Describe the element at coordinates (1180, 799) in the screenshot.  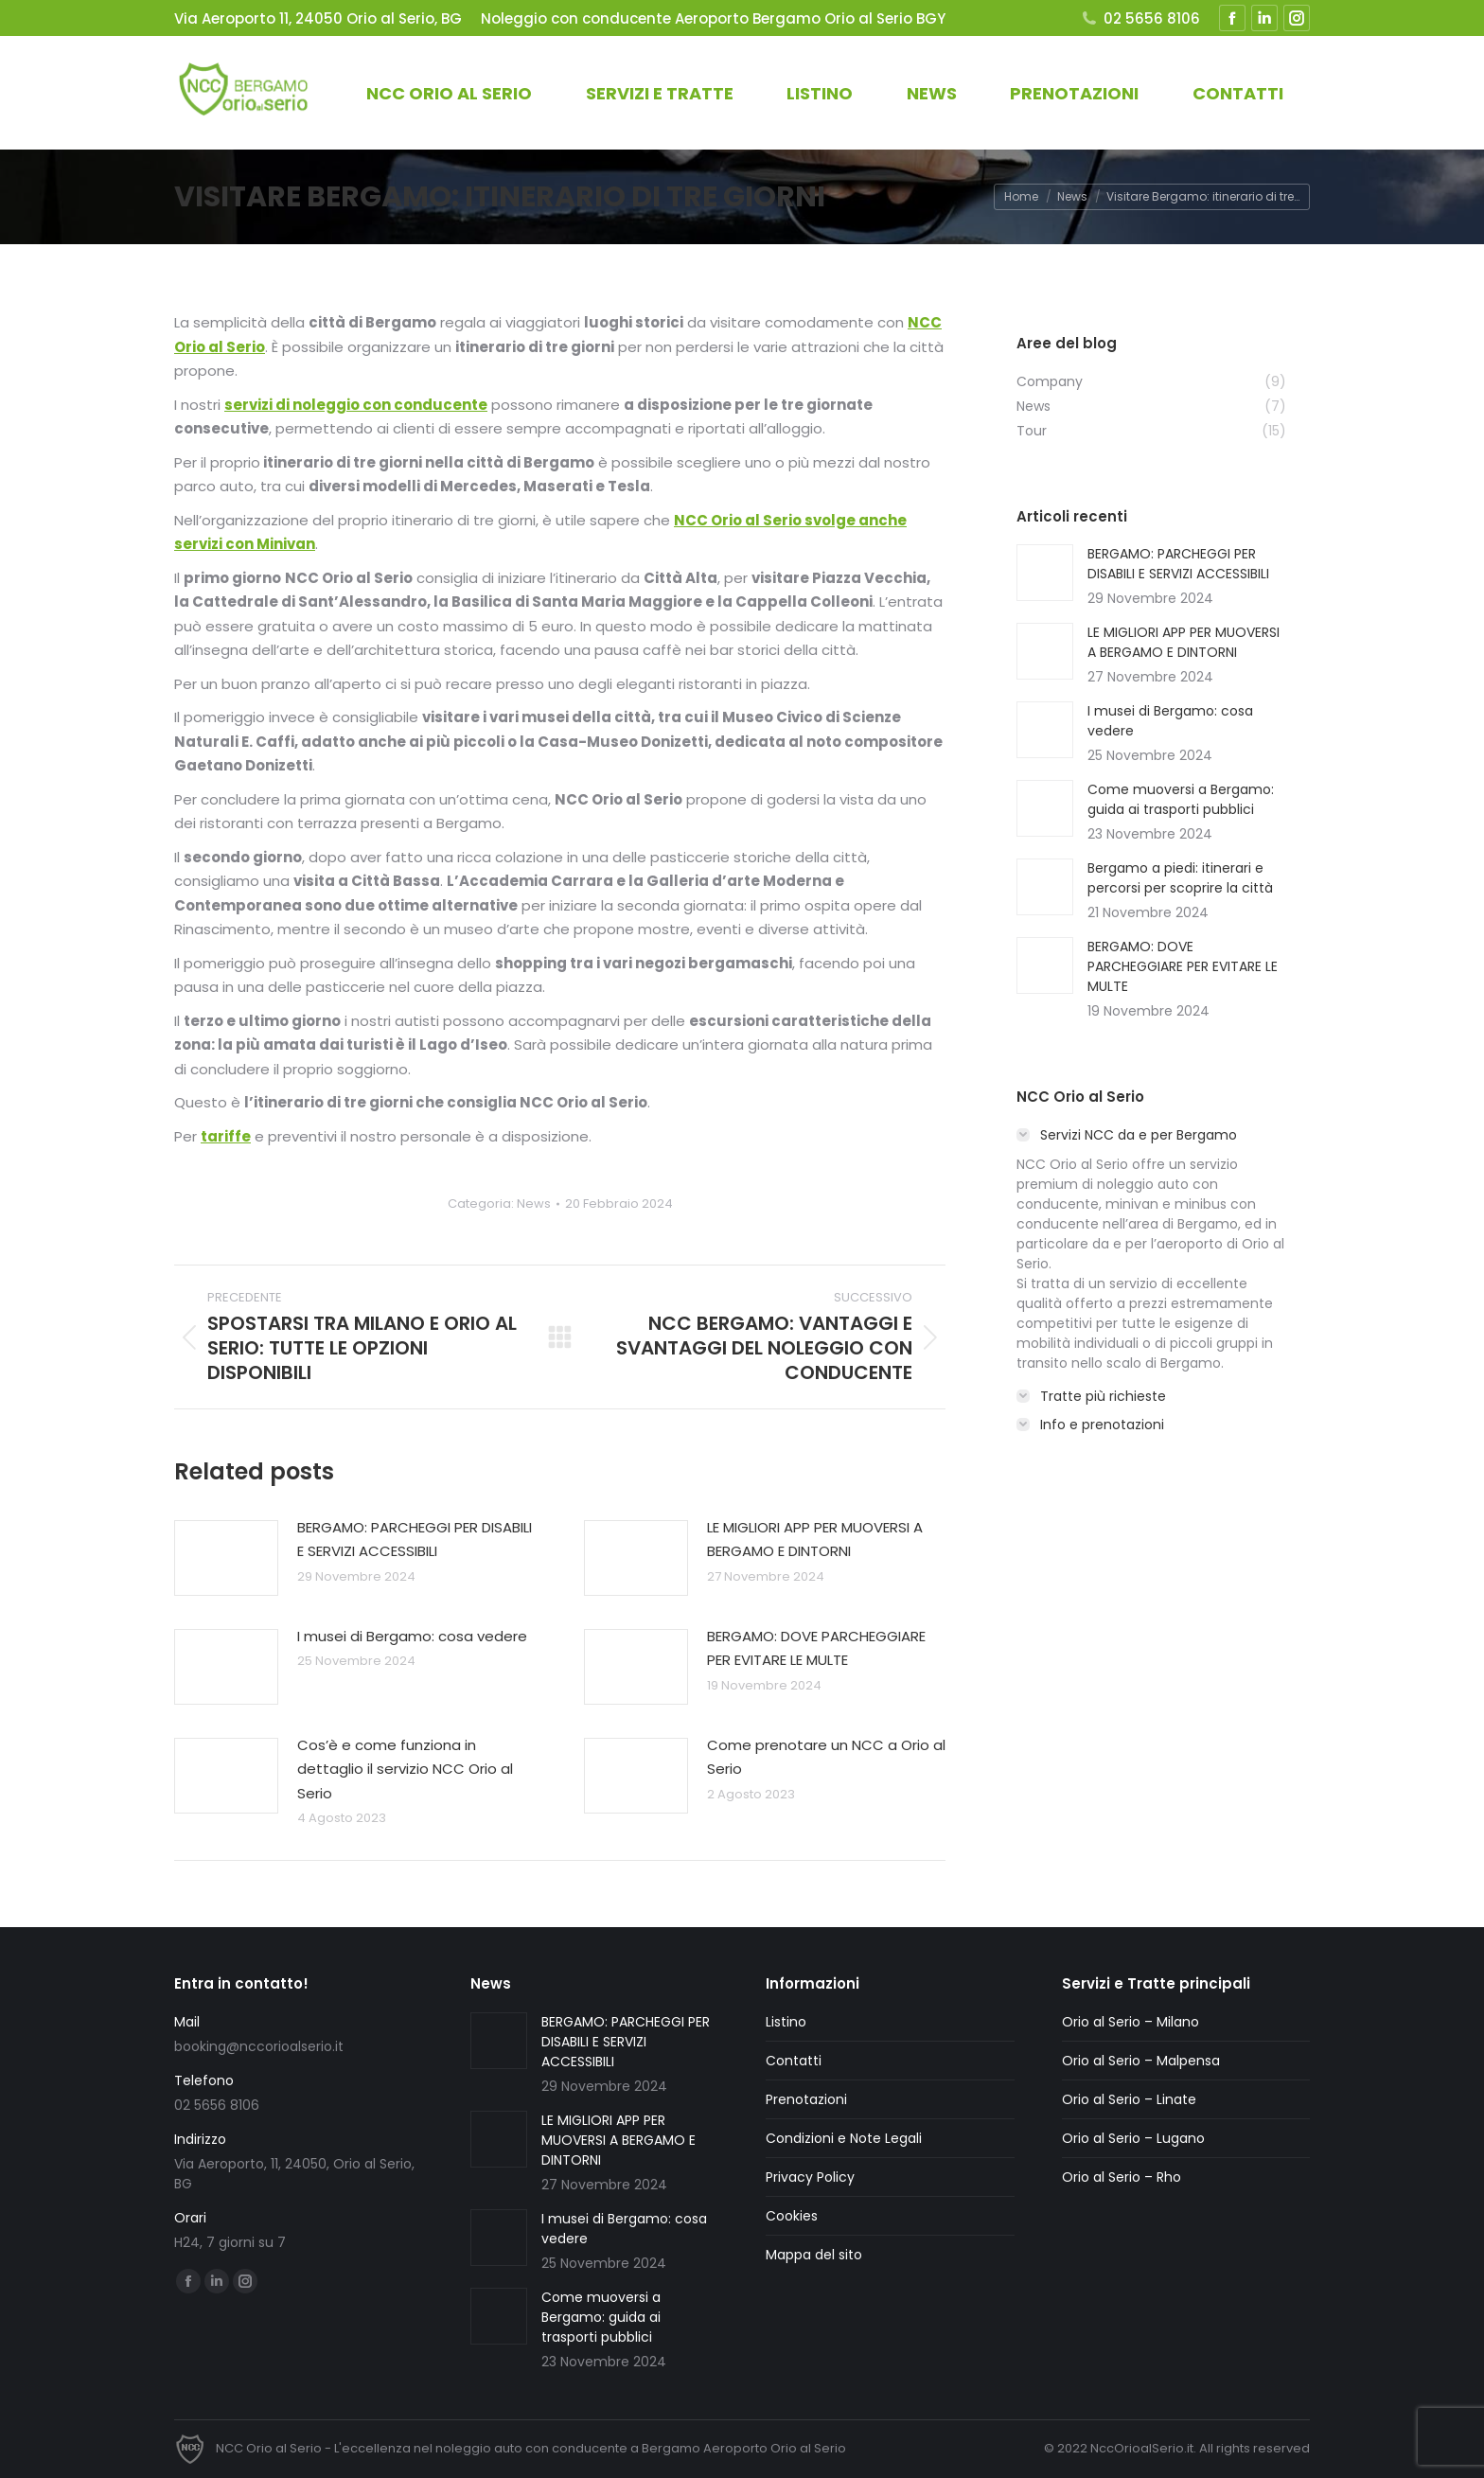
I see `Come muoversi a Bergamo: guida ai trasporti pubblici` at that location.